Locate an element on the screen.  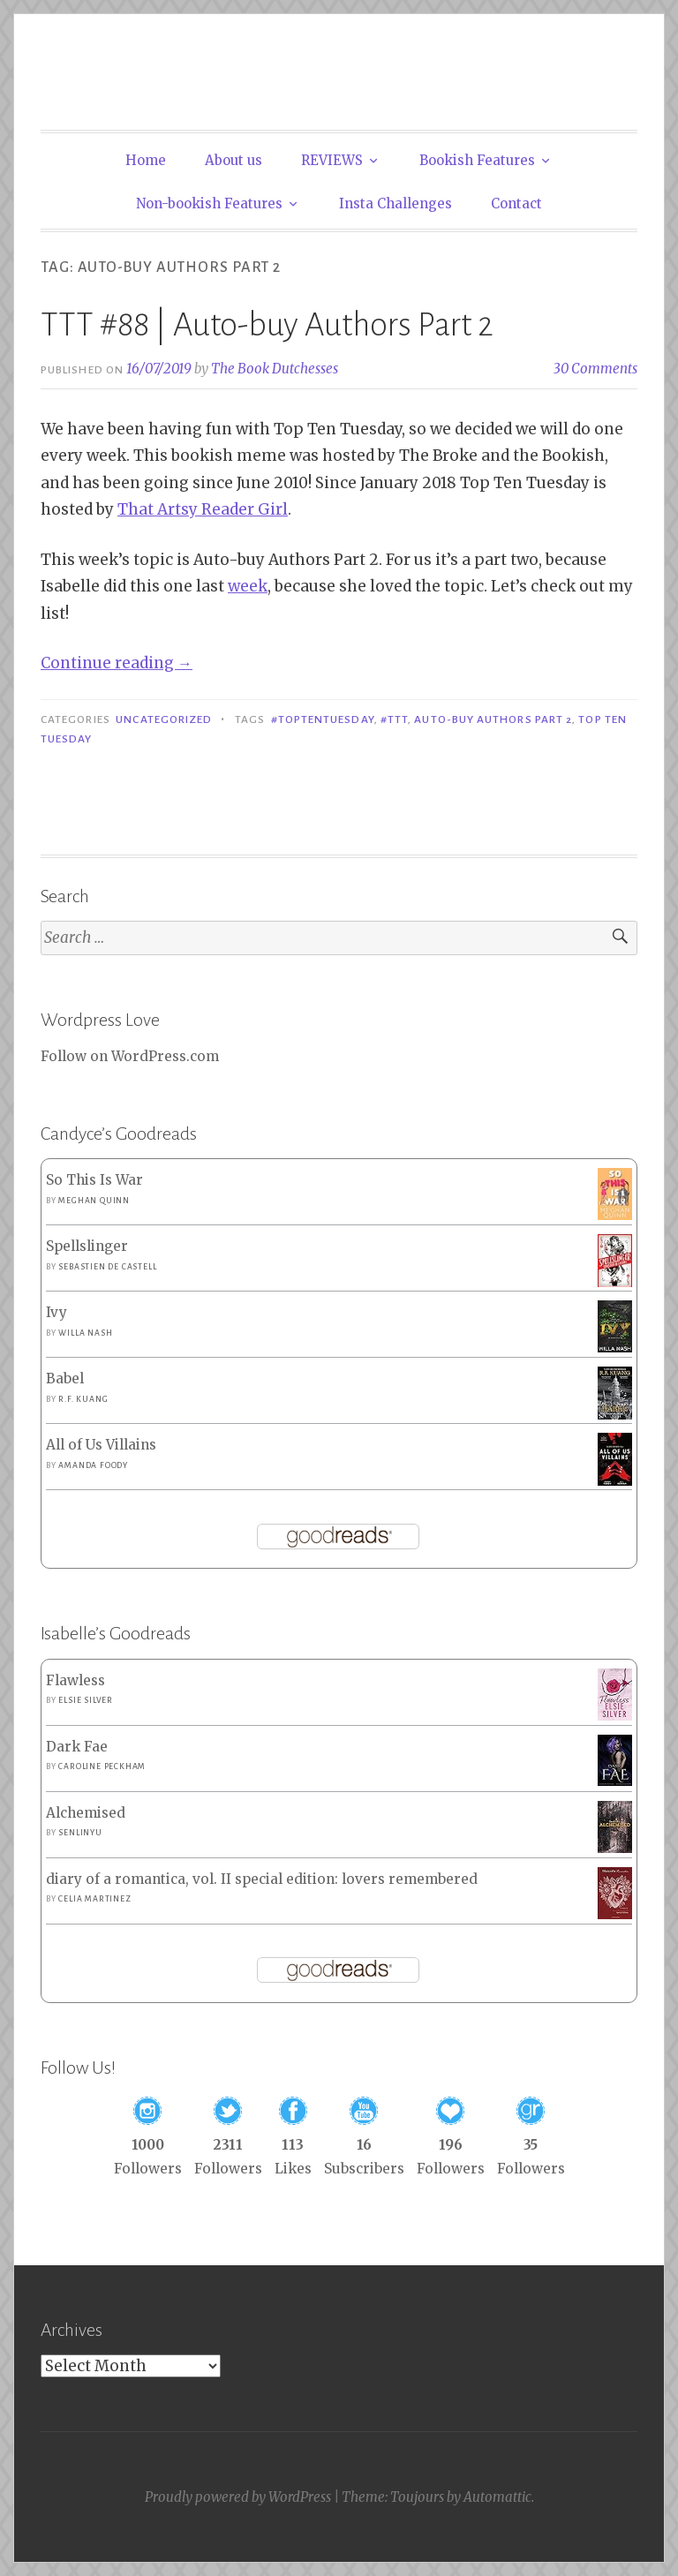
diary of a romantica, vol. II special edition: lovers remembered is located at coordinates (262, 1879).